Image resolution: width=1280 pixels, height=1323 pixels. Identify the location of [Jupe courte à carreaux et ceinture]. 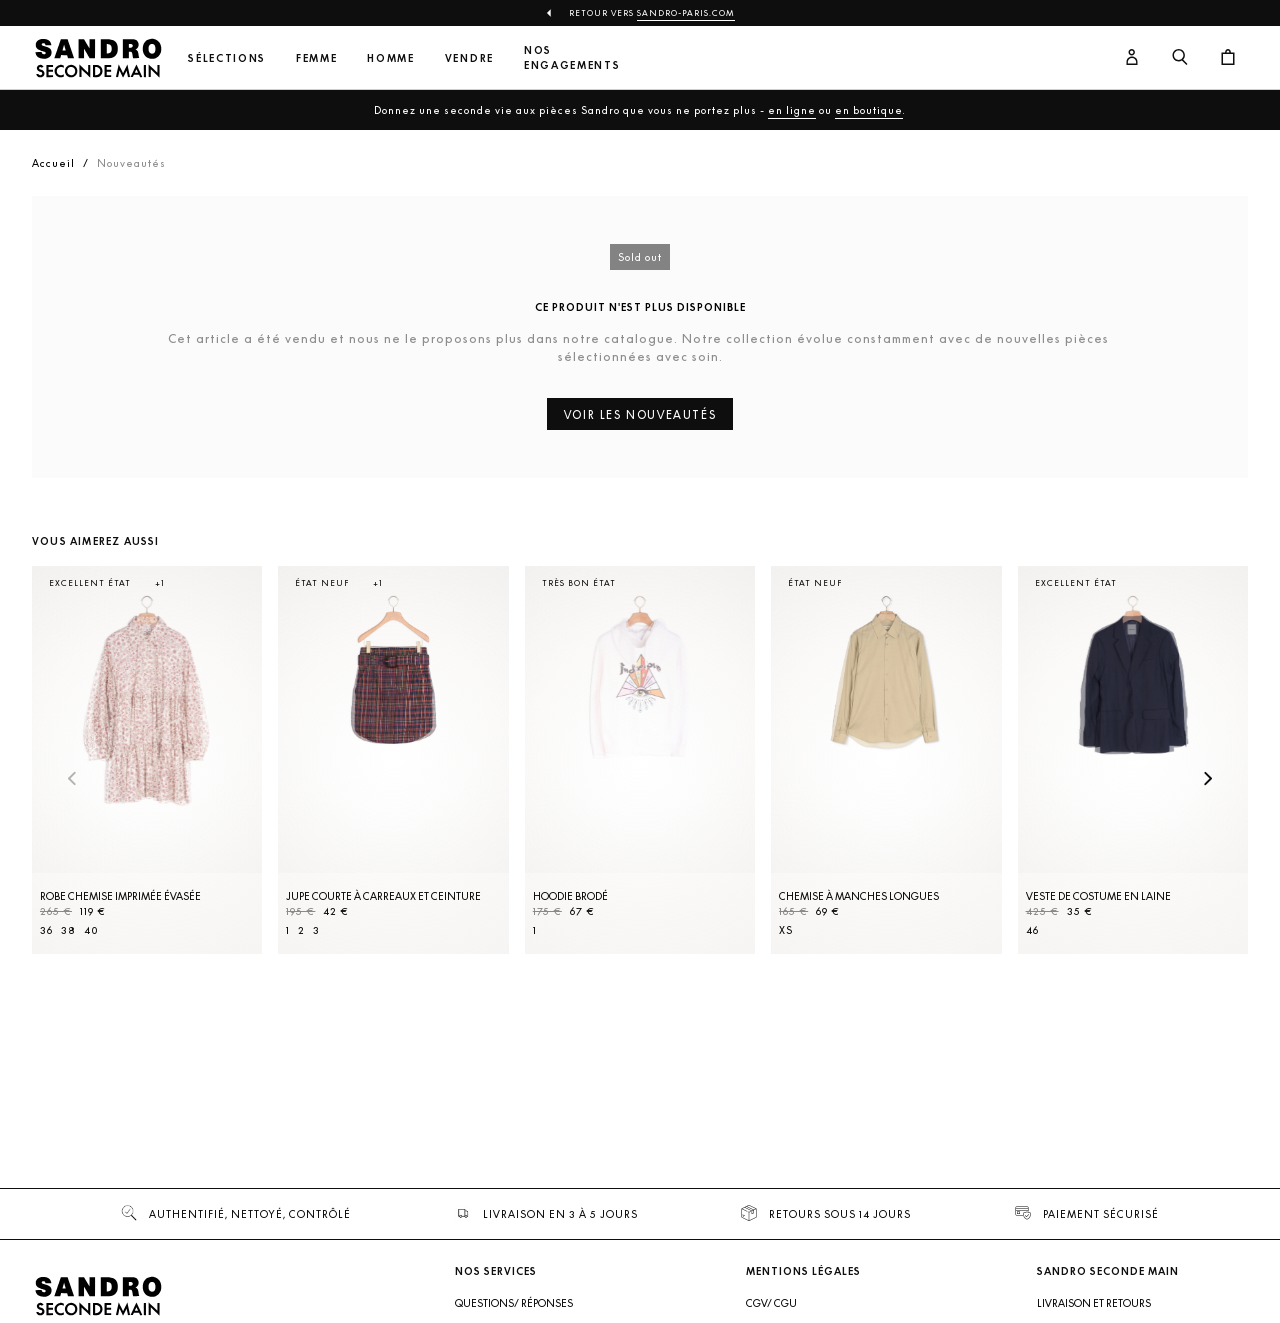
(393, 760).